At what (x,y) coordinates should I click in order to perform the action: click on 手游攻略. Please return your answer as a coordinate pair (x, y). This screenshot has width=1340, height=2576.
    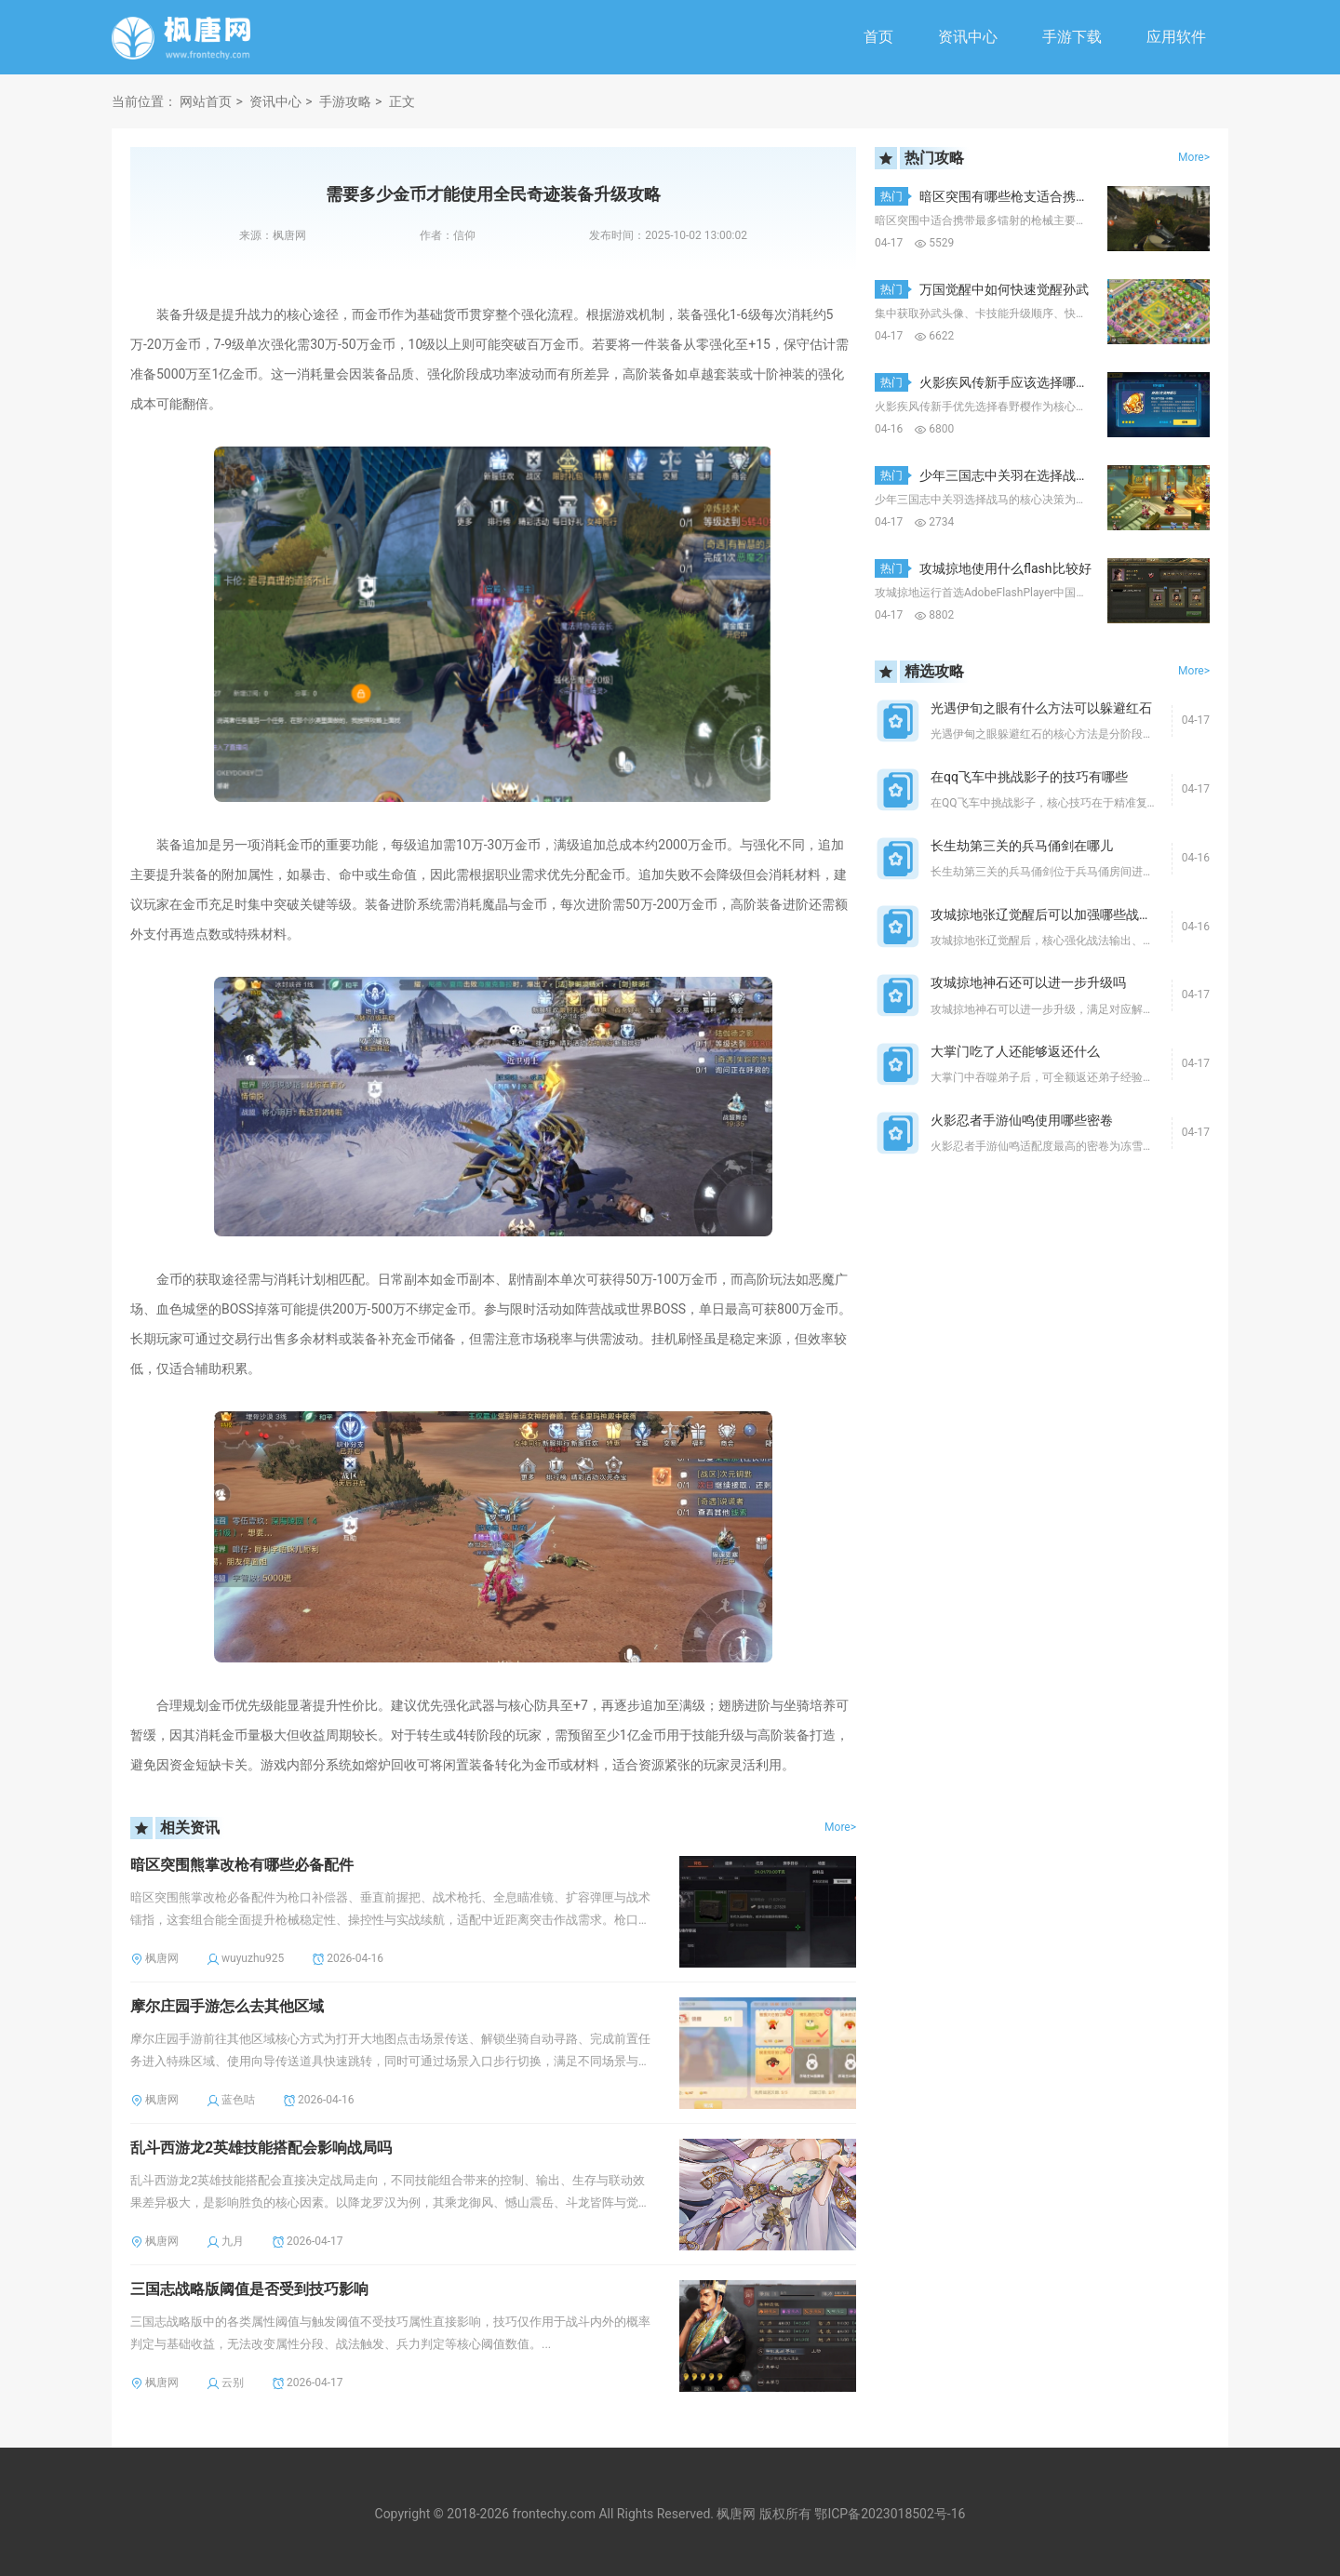
    Looking at the image, I should click on (345, 101).